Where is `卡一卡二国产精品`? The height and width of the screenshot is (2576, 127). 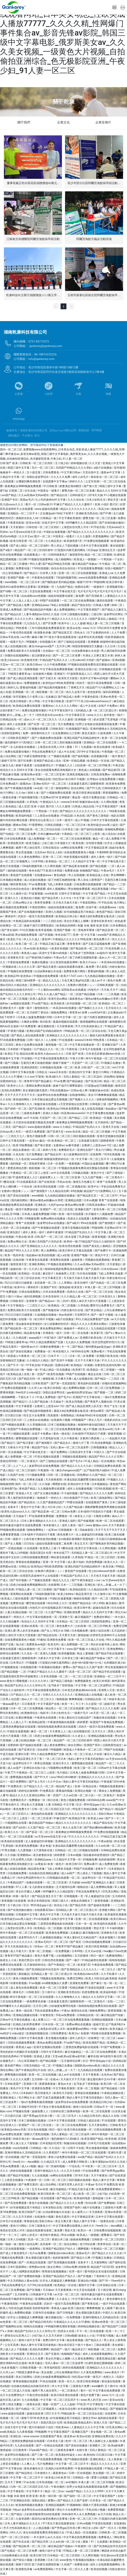 卡一卡二国产精品 is located at coordinates (72, 1346).